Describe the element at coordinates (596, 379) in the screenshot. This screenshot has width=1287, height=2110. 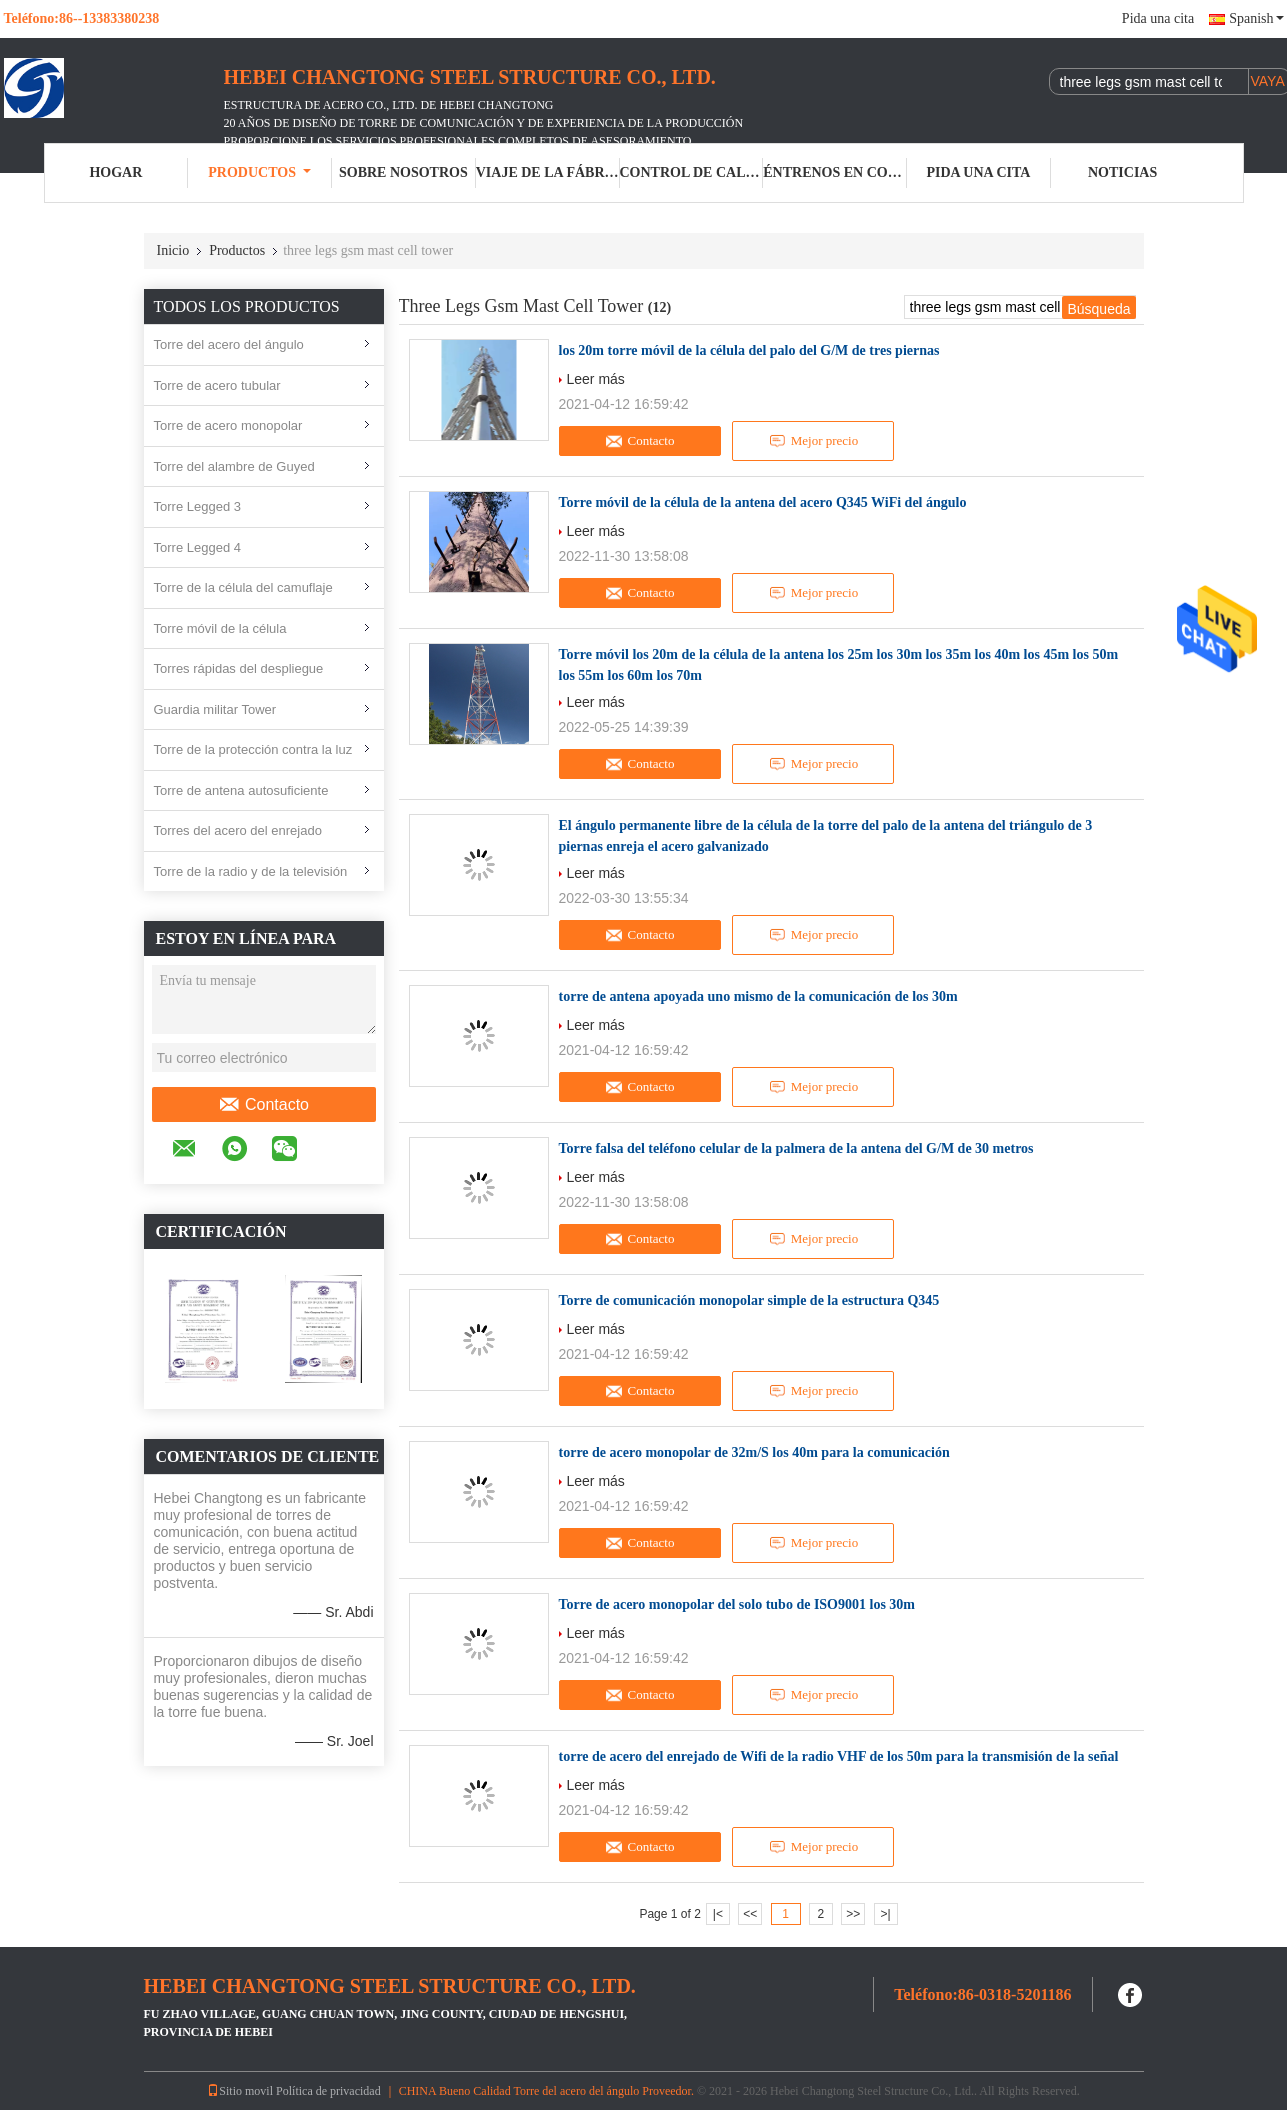
I see `Leer más` at that location.